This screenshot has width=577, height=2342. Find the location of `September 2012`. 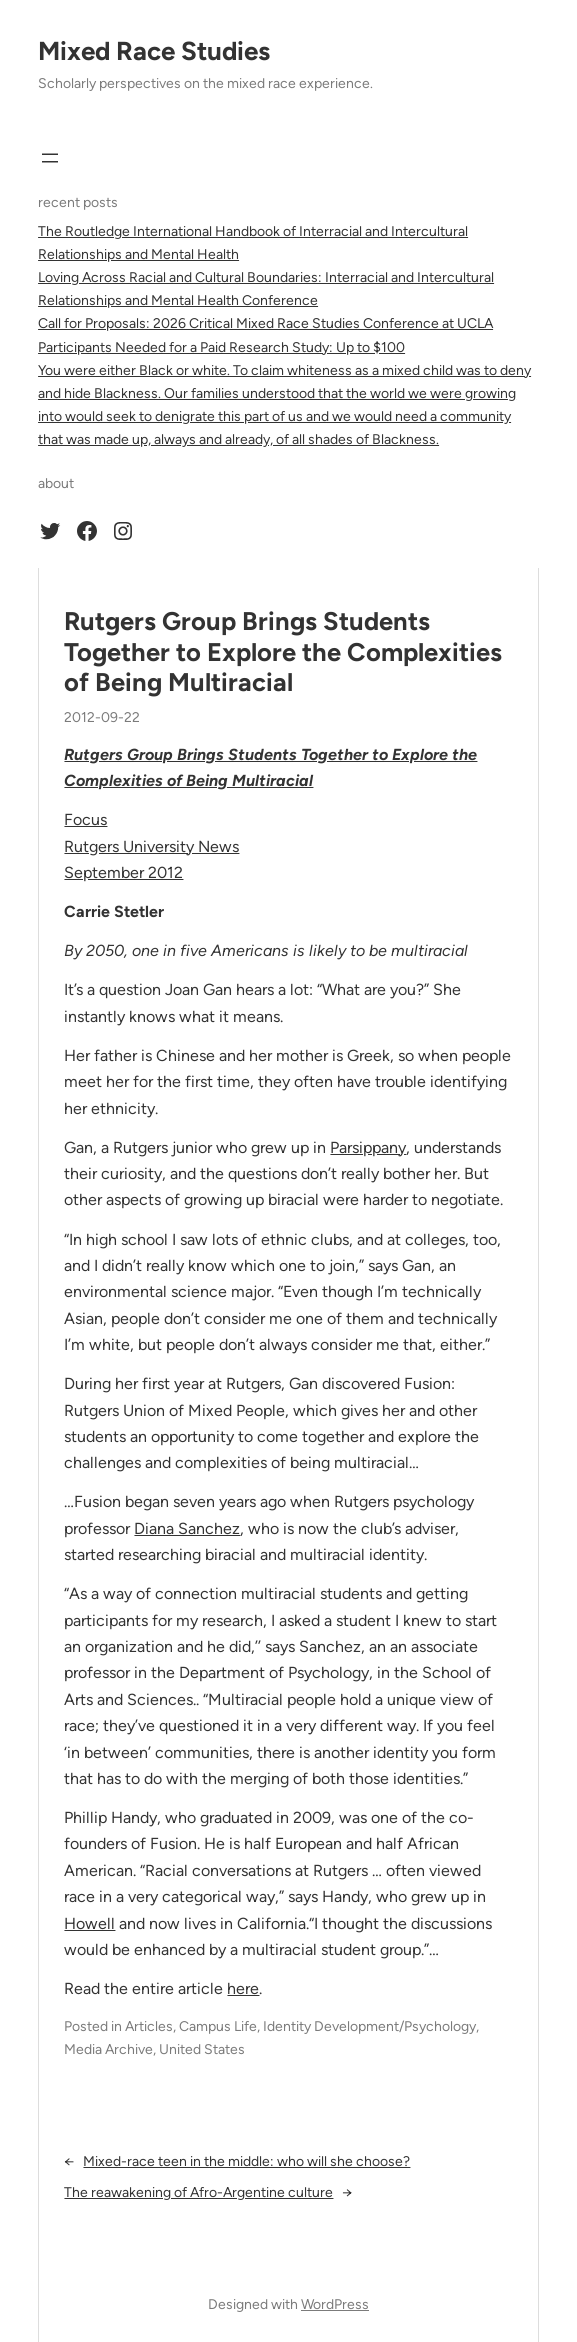

September 2012 is located at coordinates (123, 872).